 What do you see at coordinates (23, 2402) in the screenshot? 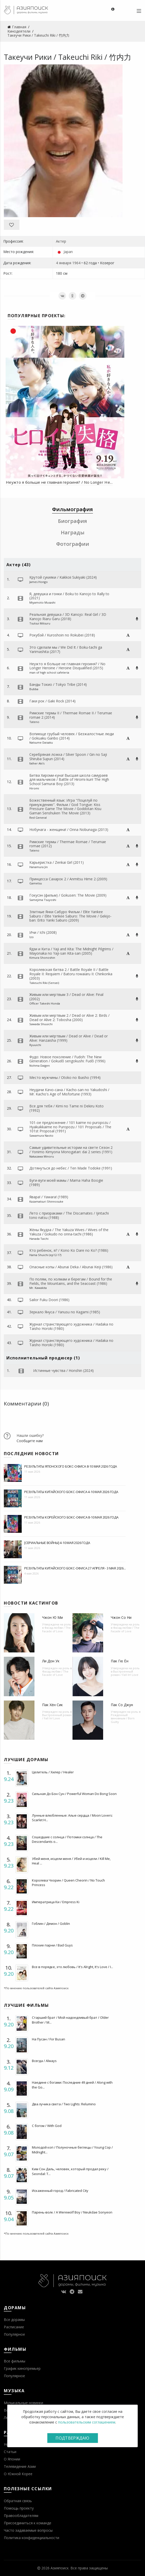
I see `Музыкальные новинки` at bounding box center [23, 2402].